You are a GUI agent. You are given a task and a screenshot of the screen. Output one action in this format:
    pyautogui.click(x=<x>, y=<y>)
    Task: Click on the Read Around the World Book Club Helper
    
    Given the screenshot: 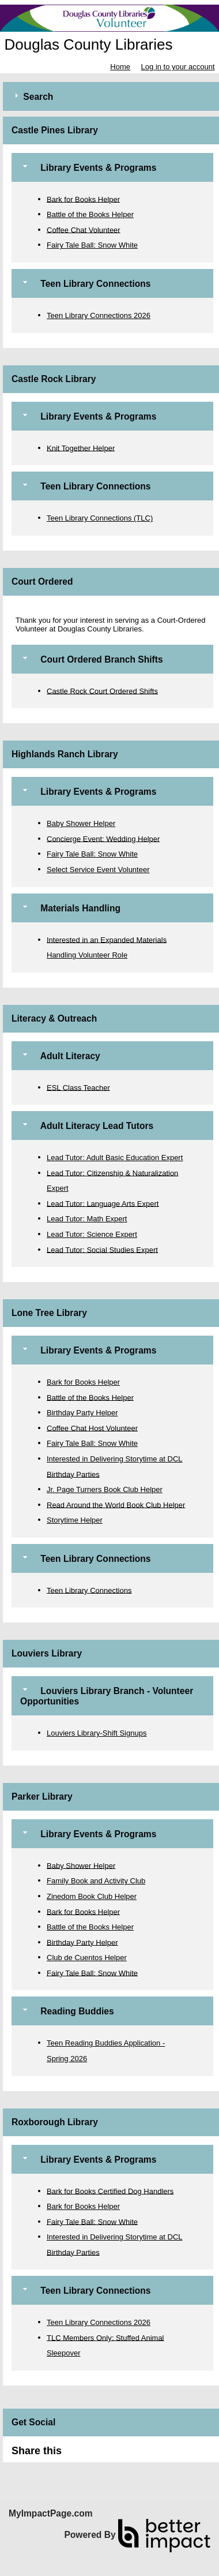 What is the action you would take?
    pyautogui.click(x=116, y=1504)
    